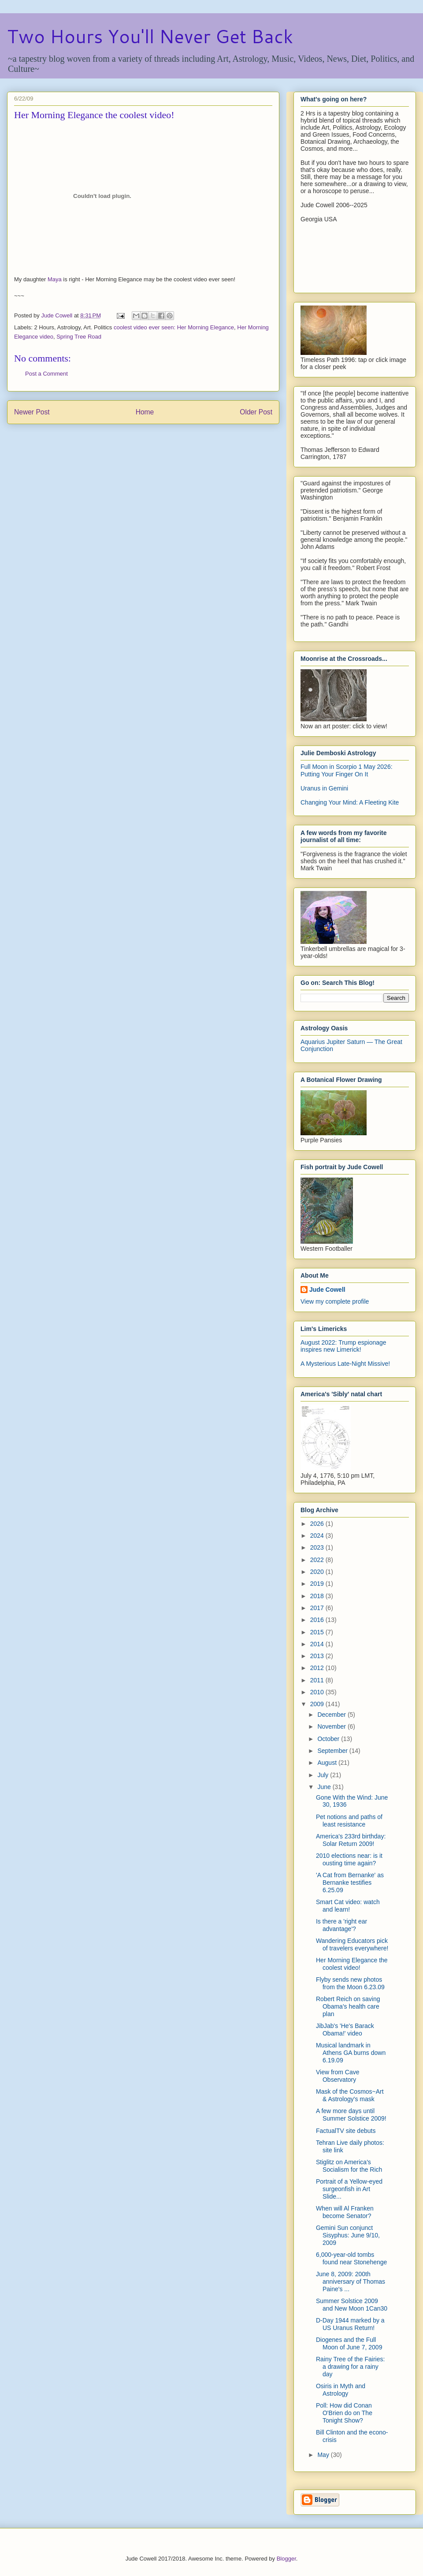 Image resolution: width=423 pixels, height=2576 pixels. Describe the element at coordinates (347, 770) in the screenshot. I see `Full Moon in Scorpio 1 May 2026: Putting Your Finger On It` at that location.